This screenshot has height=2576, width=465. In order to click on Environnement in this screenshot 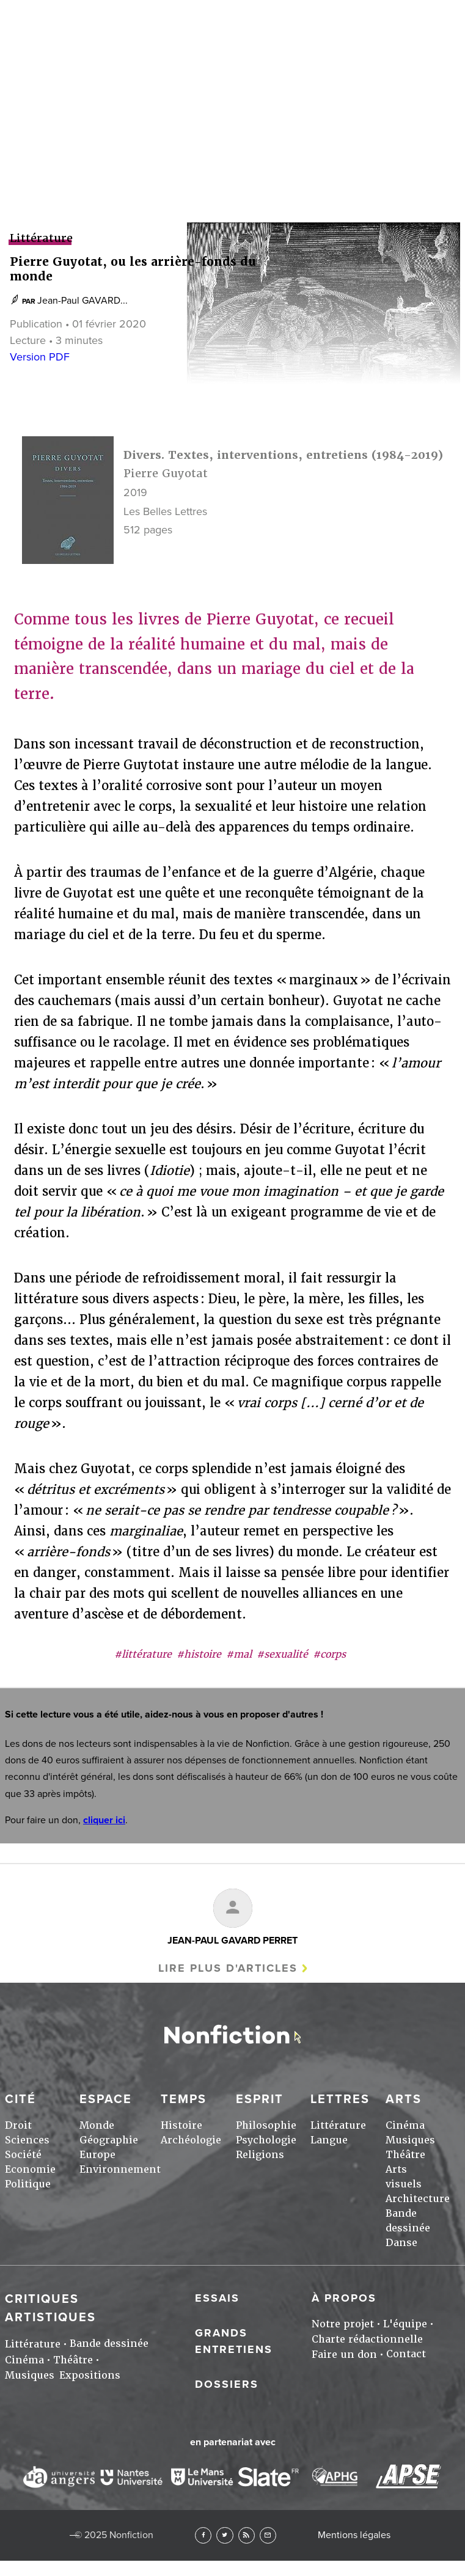, I will do `click(120, 2169)`.